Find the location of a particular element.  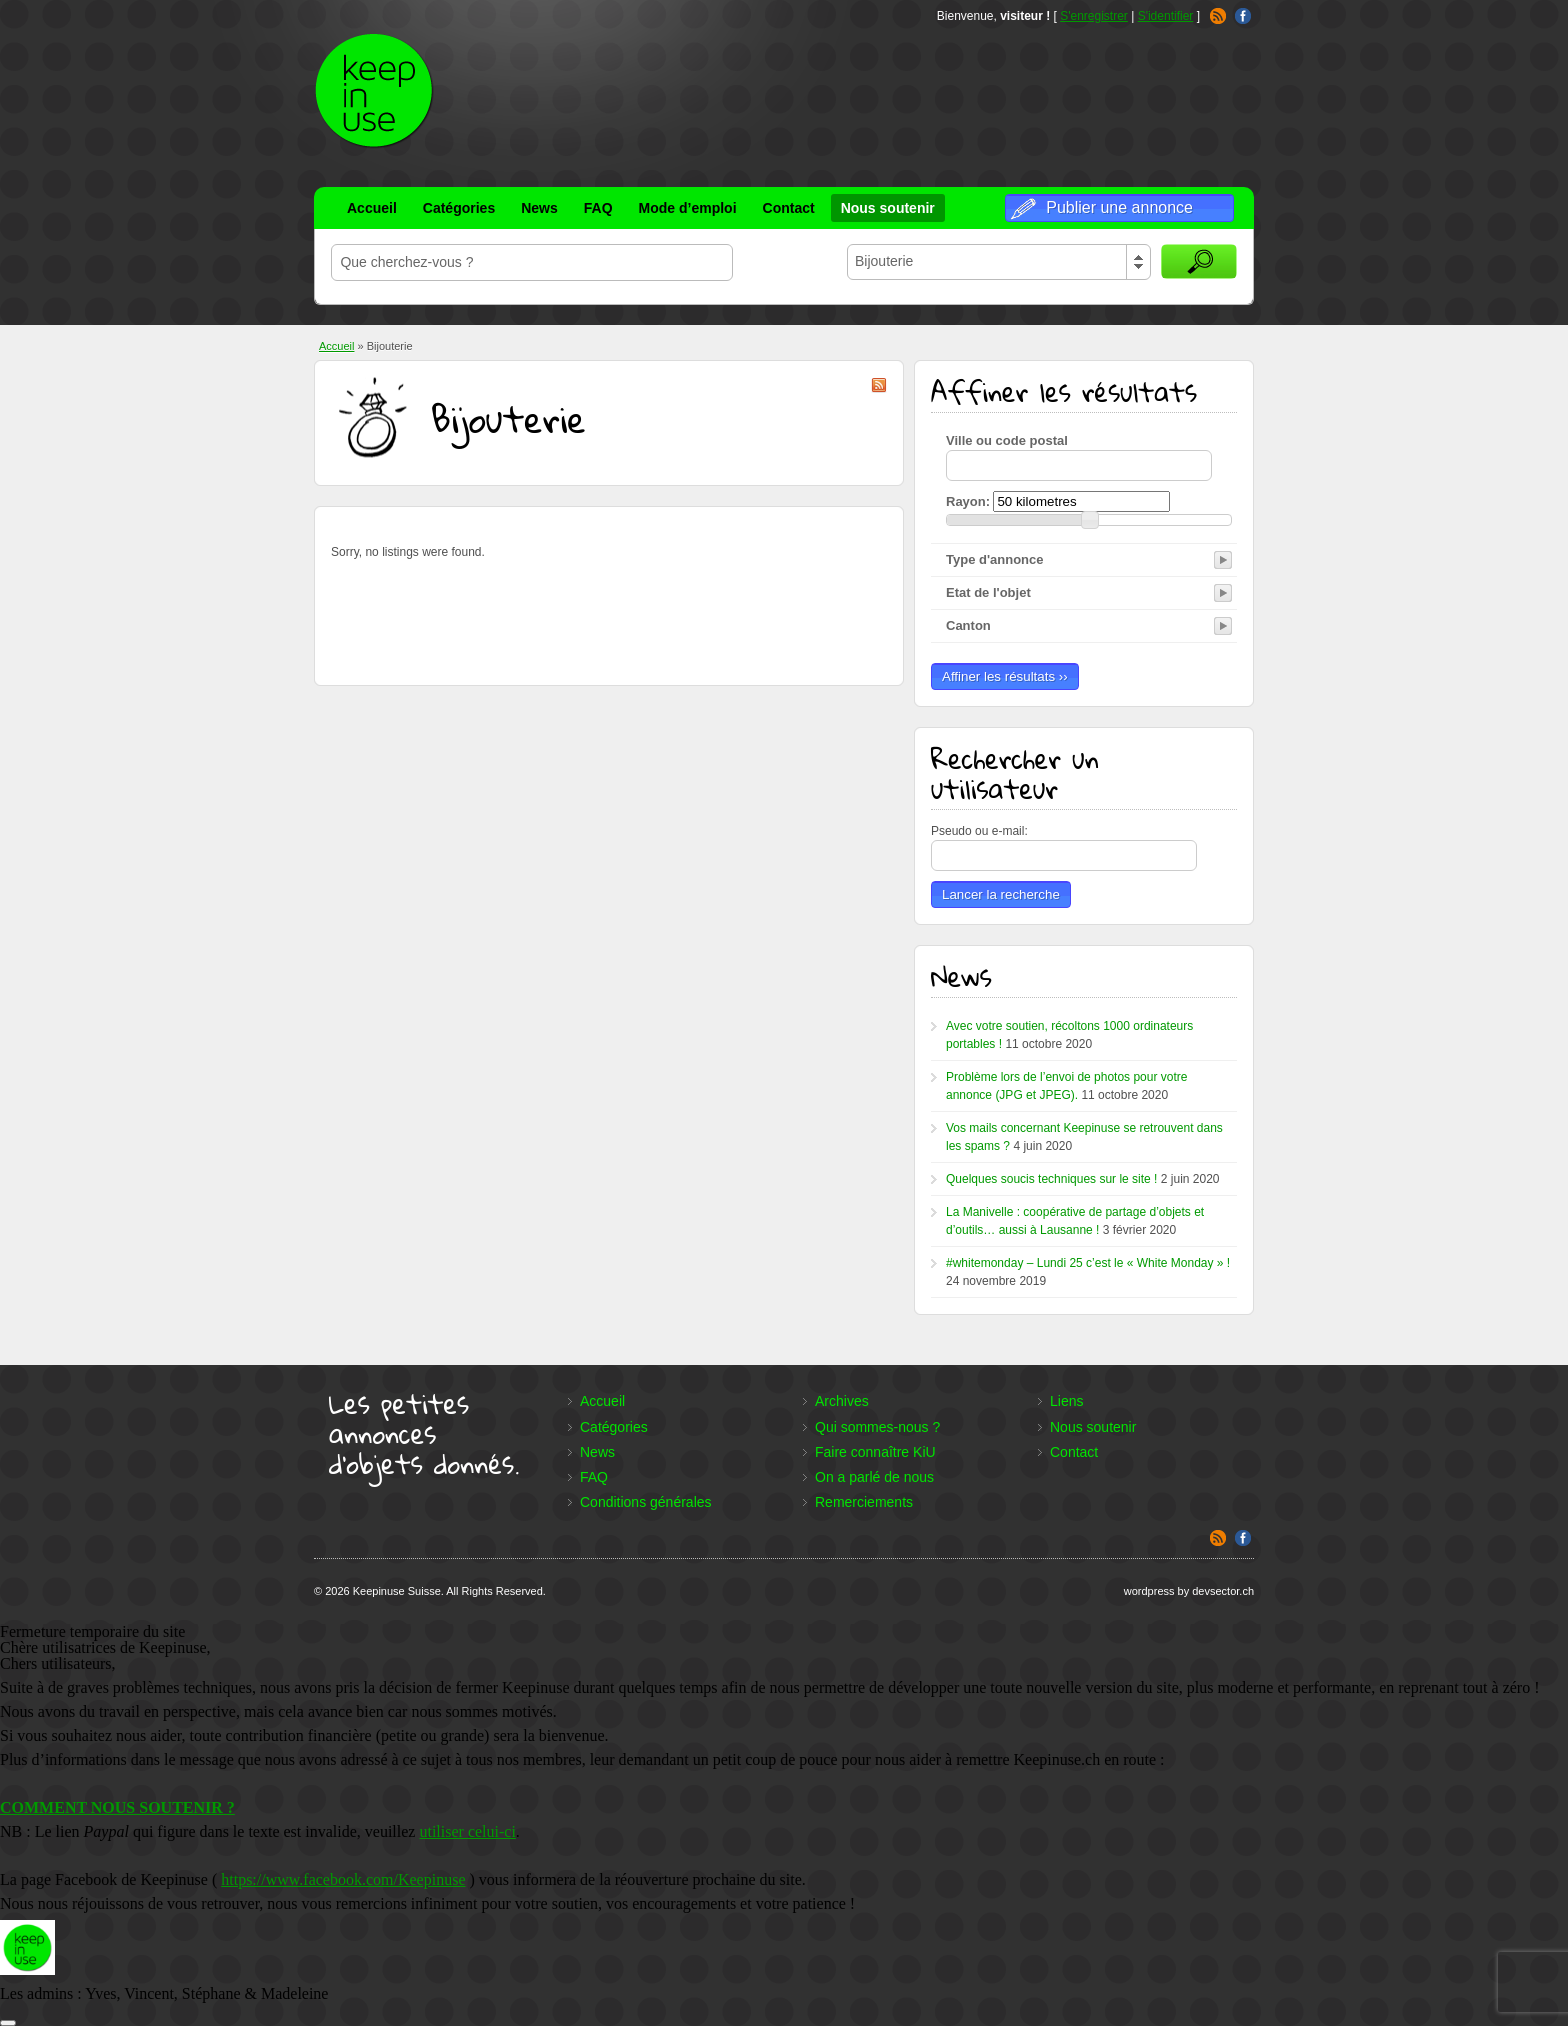

Rechercher des annonces is located at coordinates (1199, 261).